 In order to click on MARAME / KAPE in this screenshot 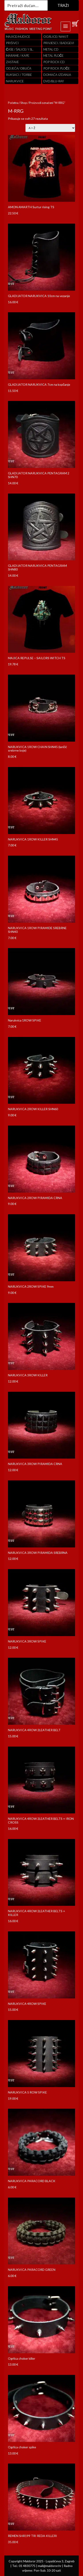, I will do `click(17, 55)`.